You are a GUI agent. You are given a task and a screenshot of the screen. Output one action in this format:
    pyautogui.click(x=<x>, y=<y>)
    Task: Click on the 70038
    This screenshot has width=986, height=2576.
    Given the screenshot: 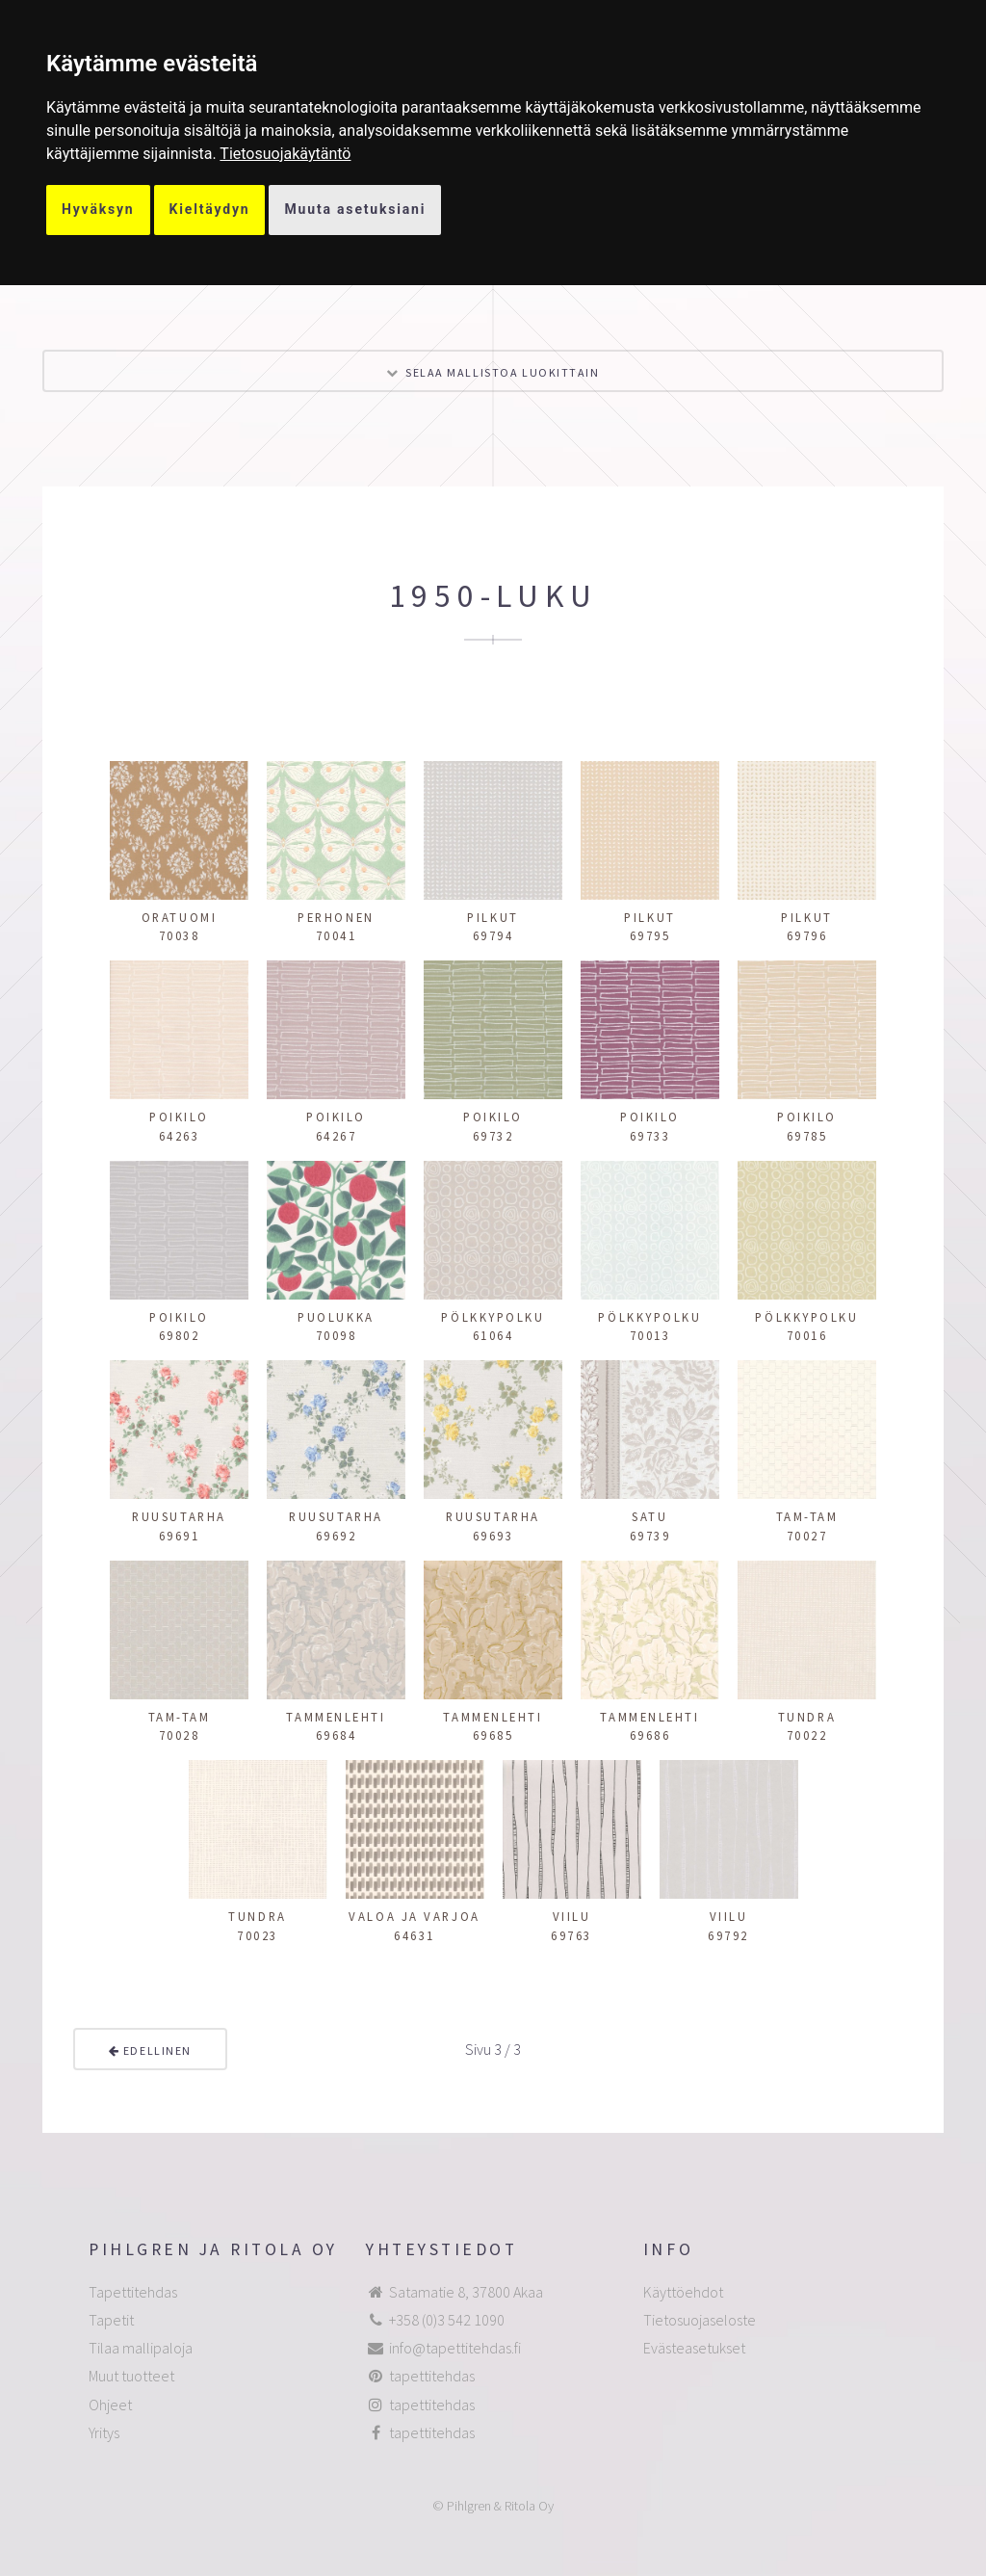 What is the action you would take?
    pyautogui.click(x=179, y=935)
    